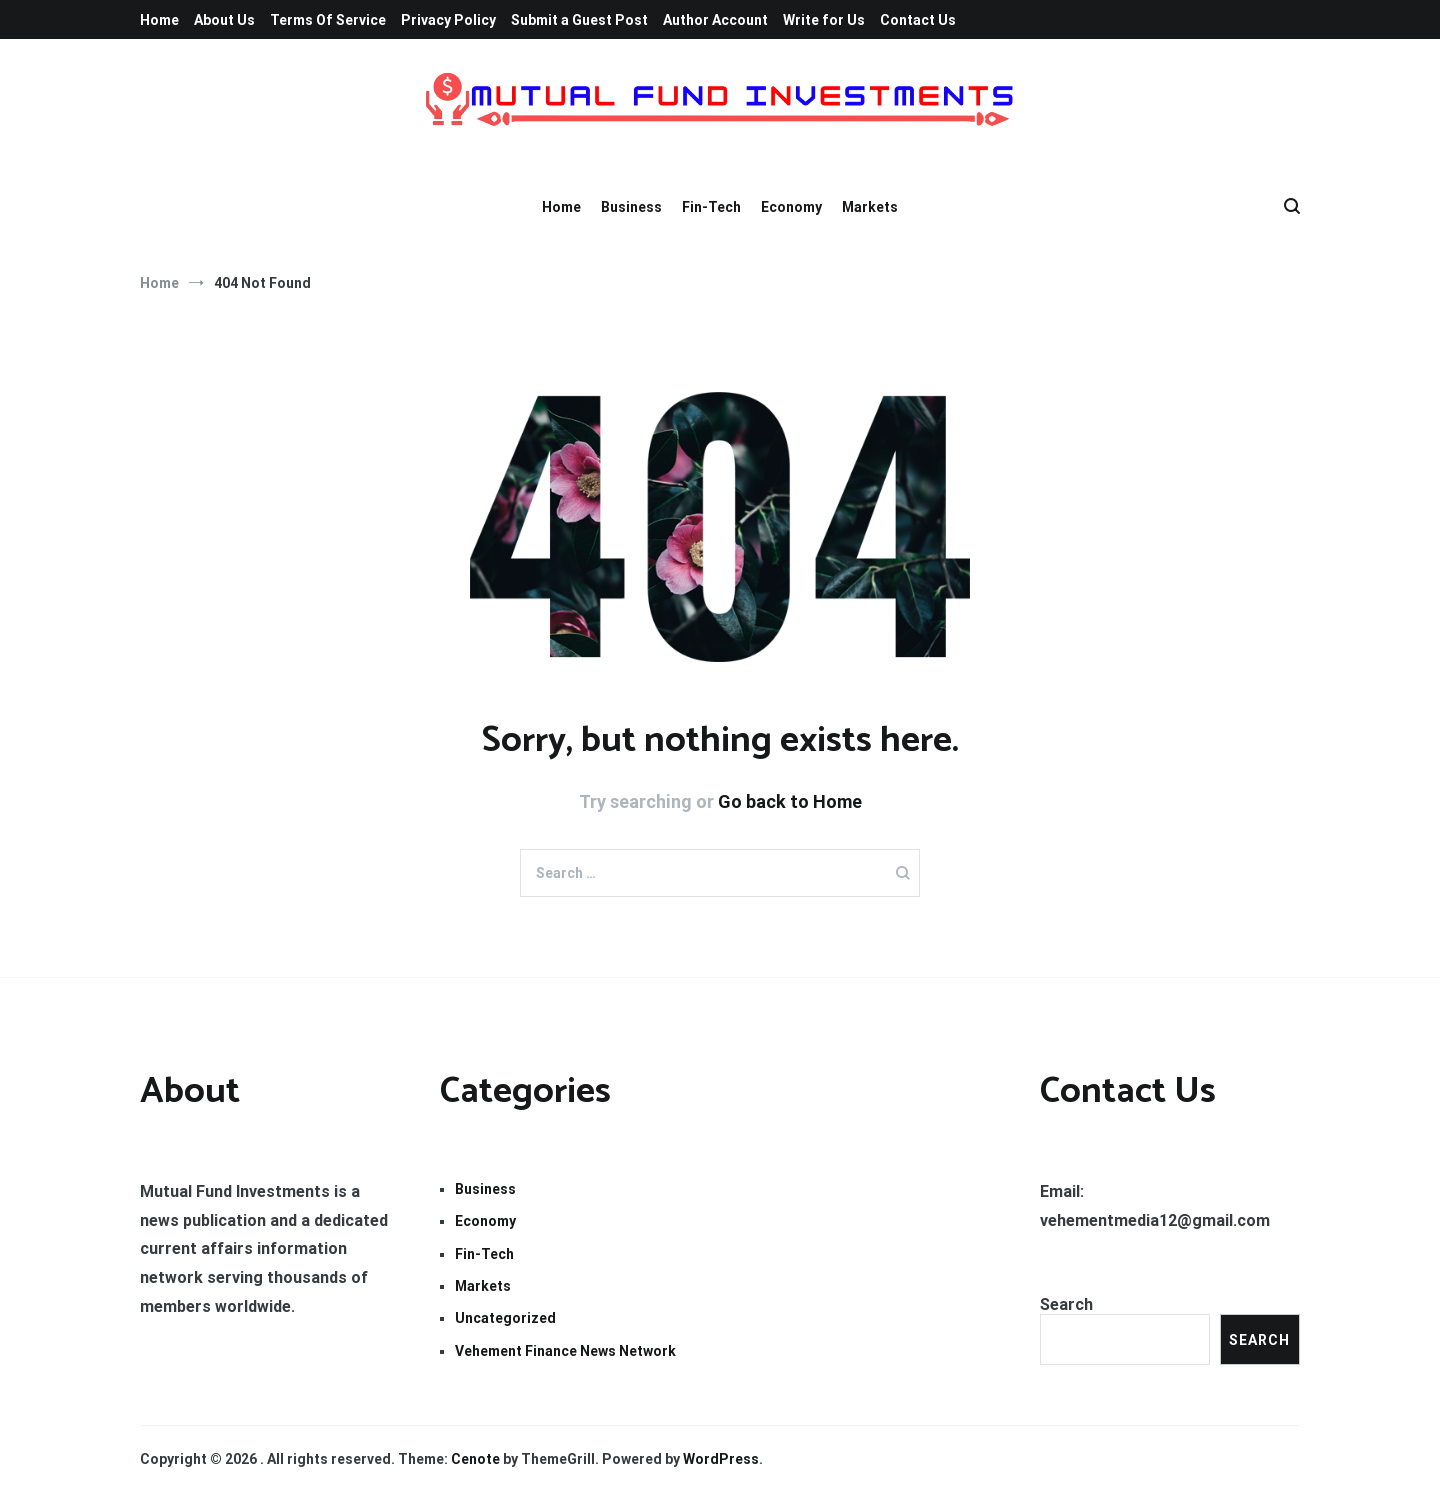 The image size is (1440, 1492). What do you see at coordinates (159, 20) in the screenshot?
I see `Home` at bounding box center [159, 20].